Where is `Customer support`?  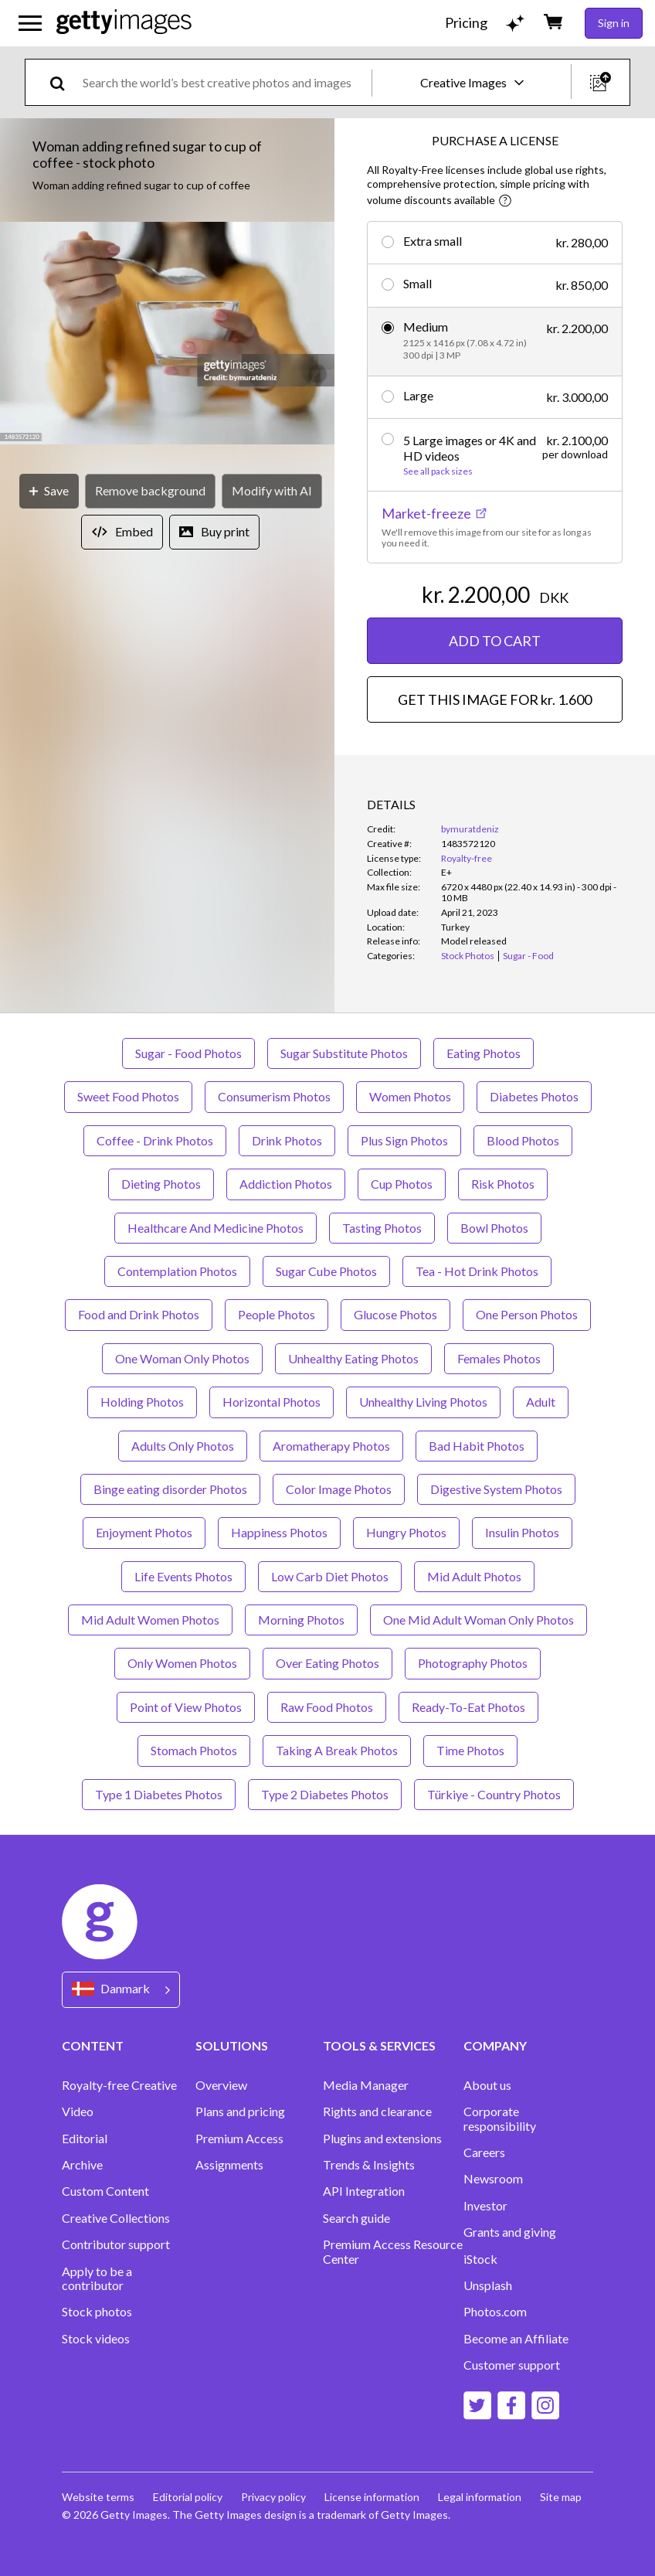
Customer support is located at coordinates (511, 2365).